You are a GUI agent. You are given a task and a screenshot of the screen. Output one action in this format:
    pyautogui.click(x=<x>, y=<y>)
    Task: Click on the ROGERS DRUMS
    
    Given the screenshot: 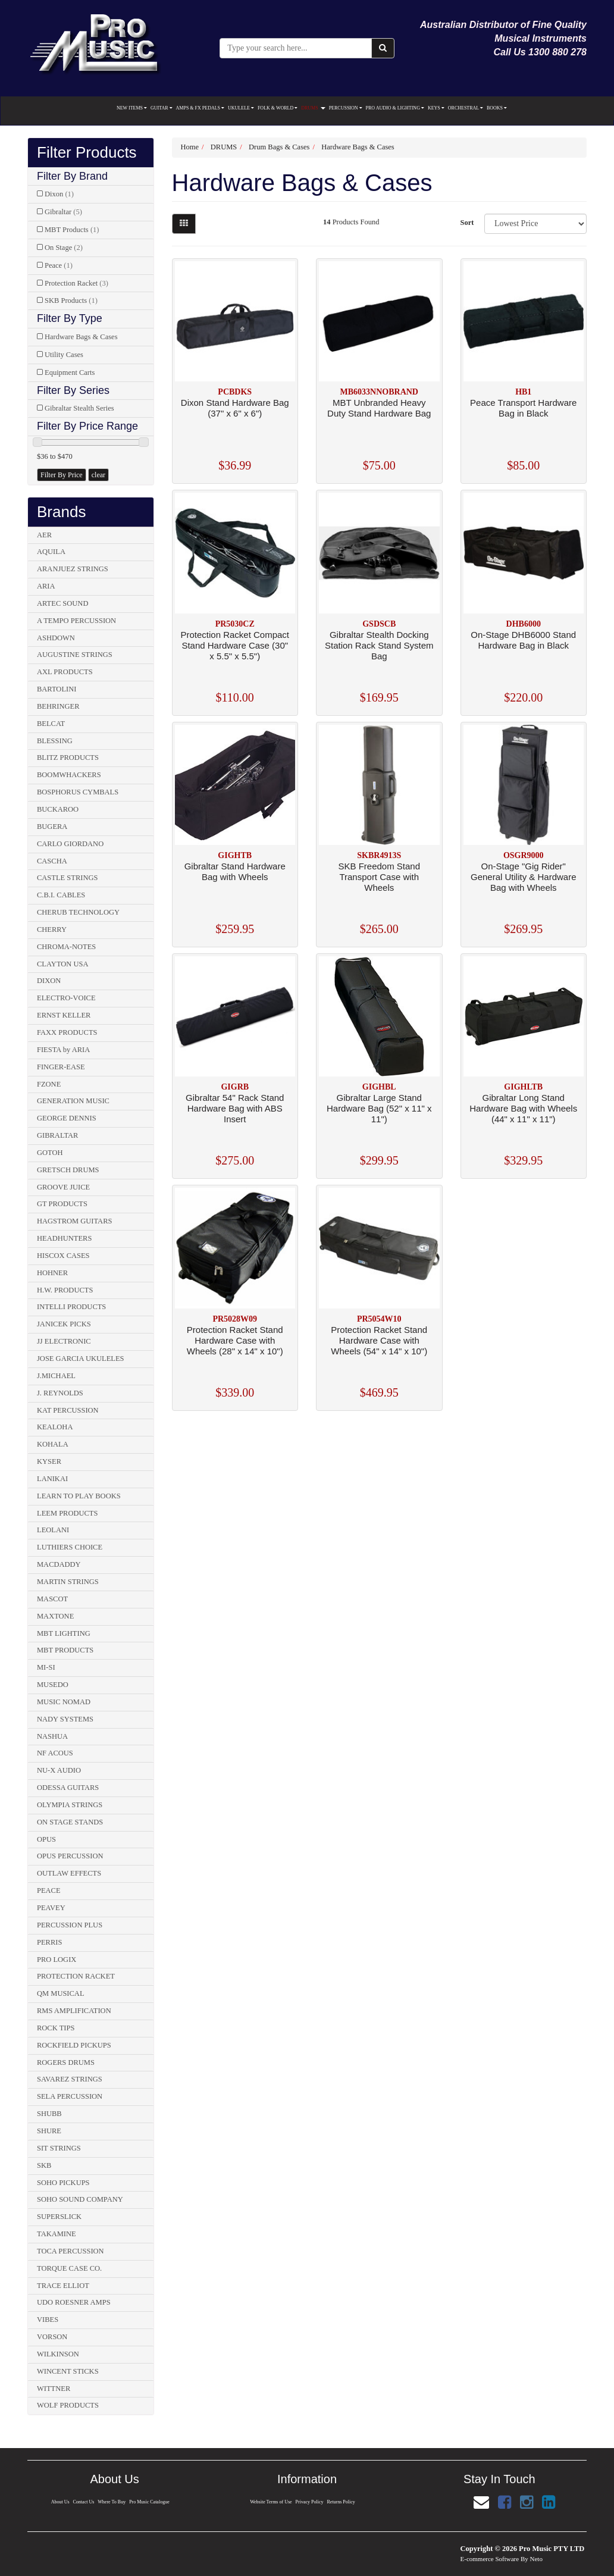 What is the action you would take?
    pyautogui.click(x=66, y=2062)
    